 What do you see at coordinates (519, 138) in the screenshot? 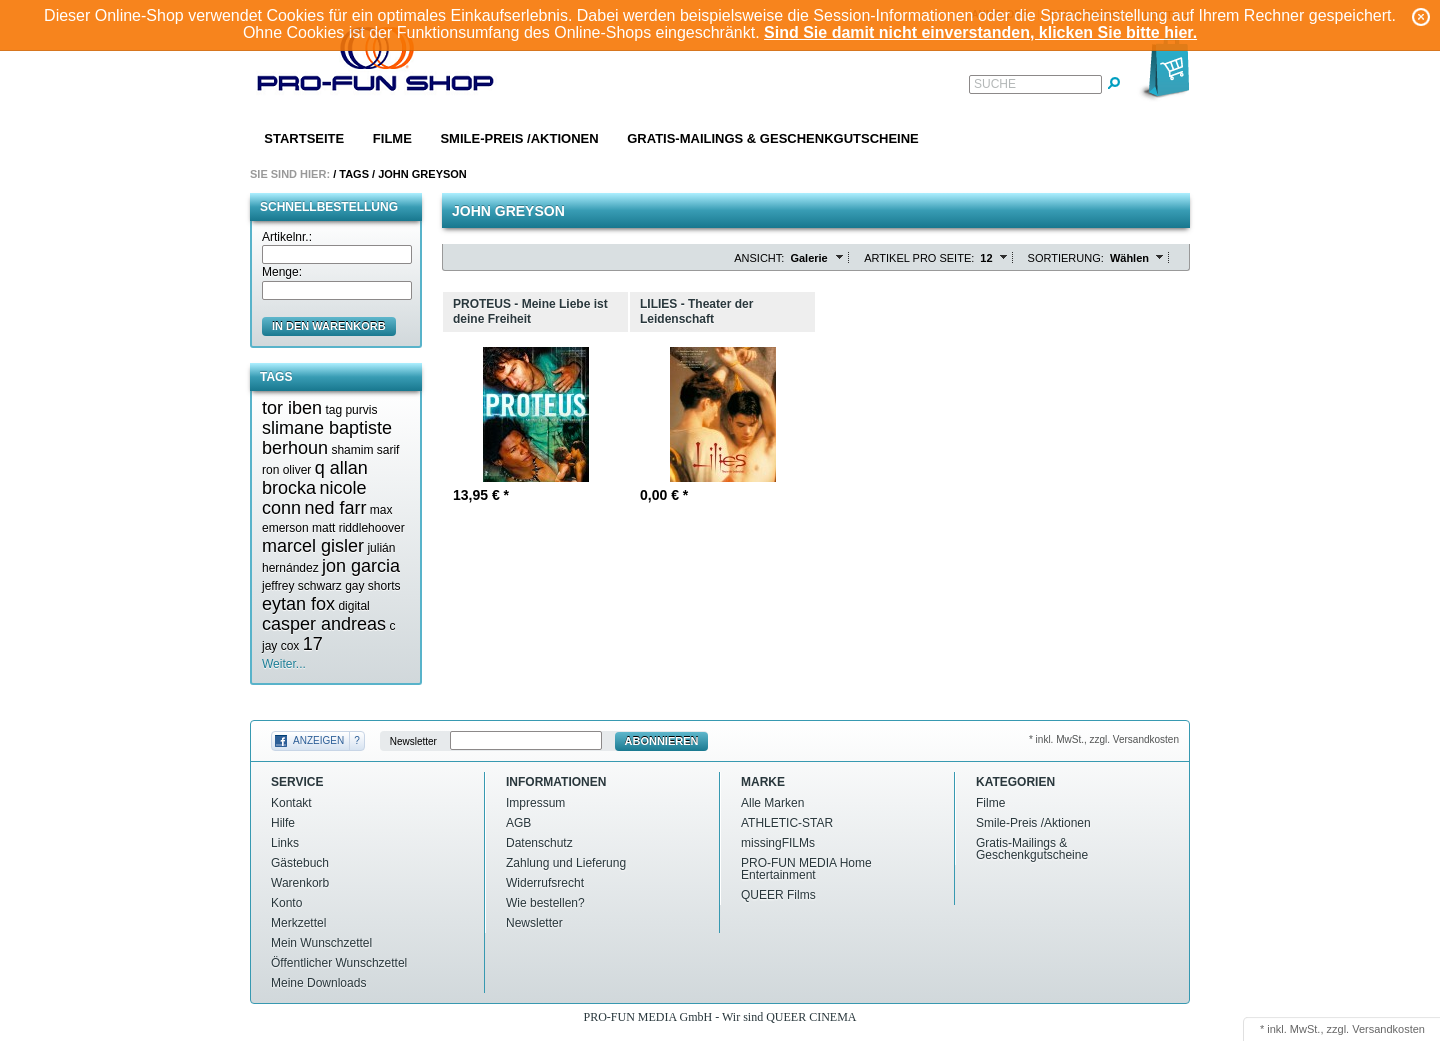
I see `Smile-Preis /Aktionen` at bounding box center [519, 138].